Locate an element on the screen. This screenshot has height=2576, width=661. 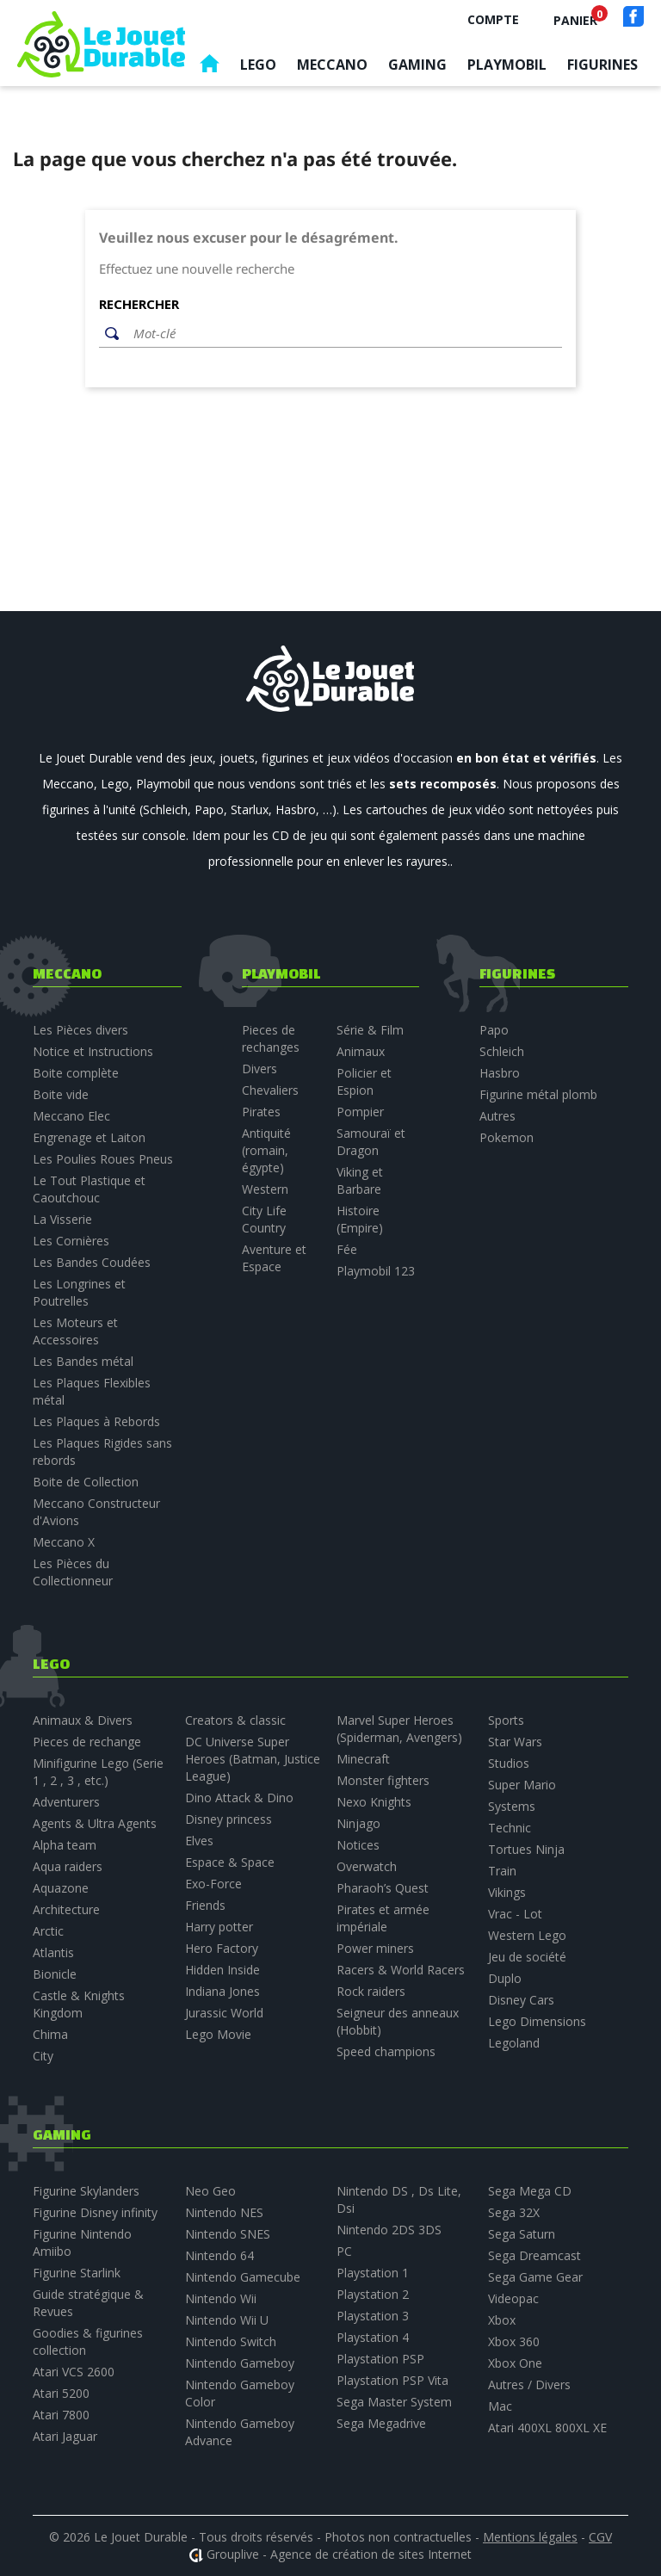
Exo-Force is located at coordinates (213, 1883).